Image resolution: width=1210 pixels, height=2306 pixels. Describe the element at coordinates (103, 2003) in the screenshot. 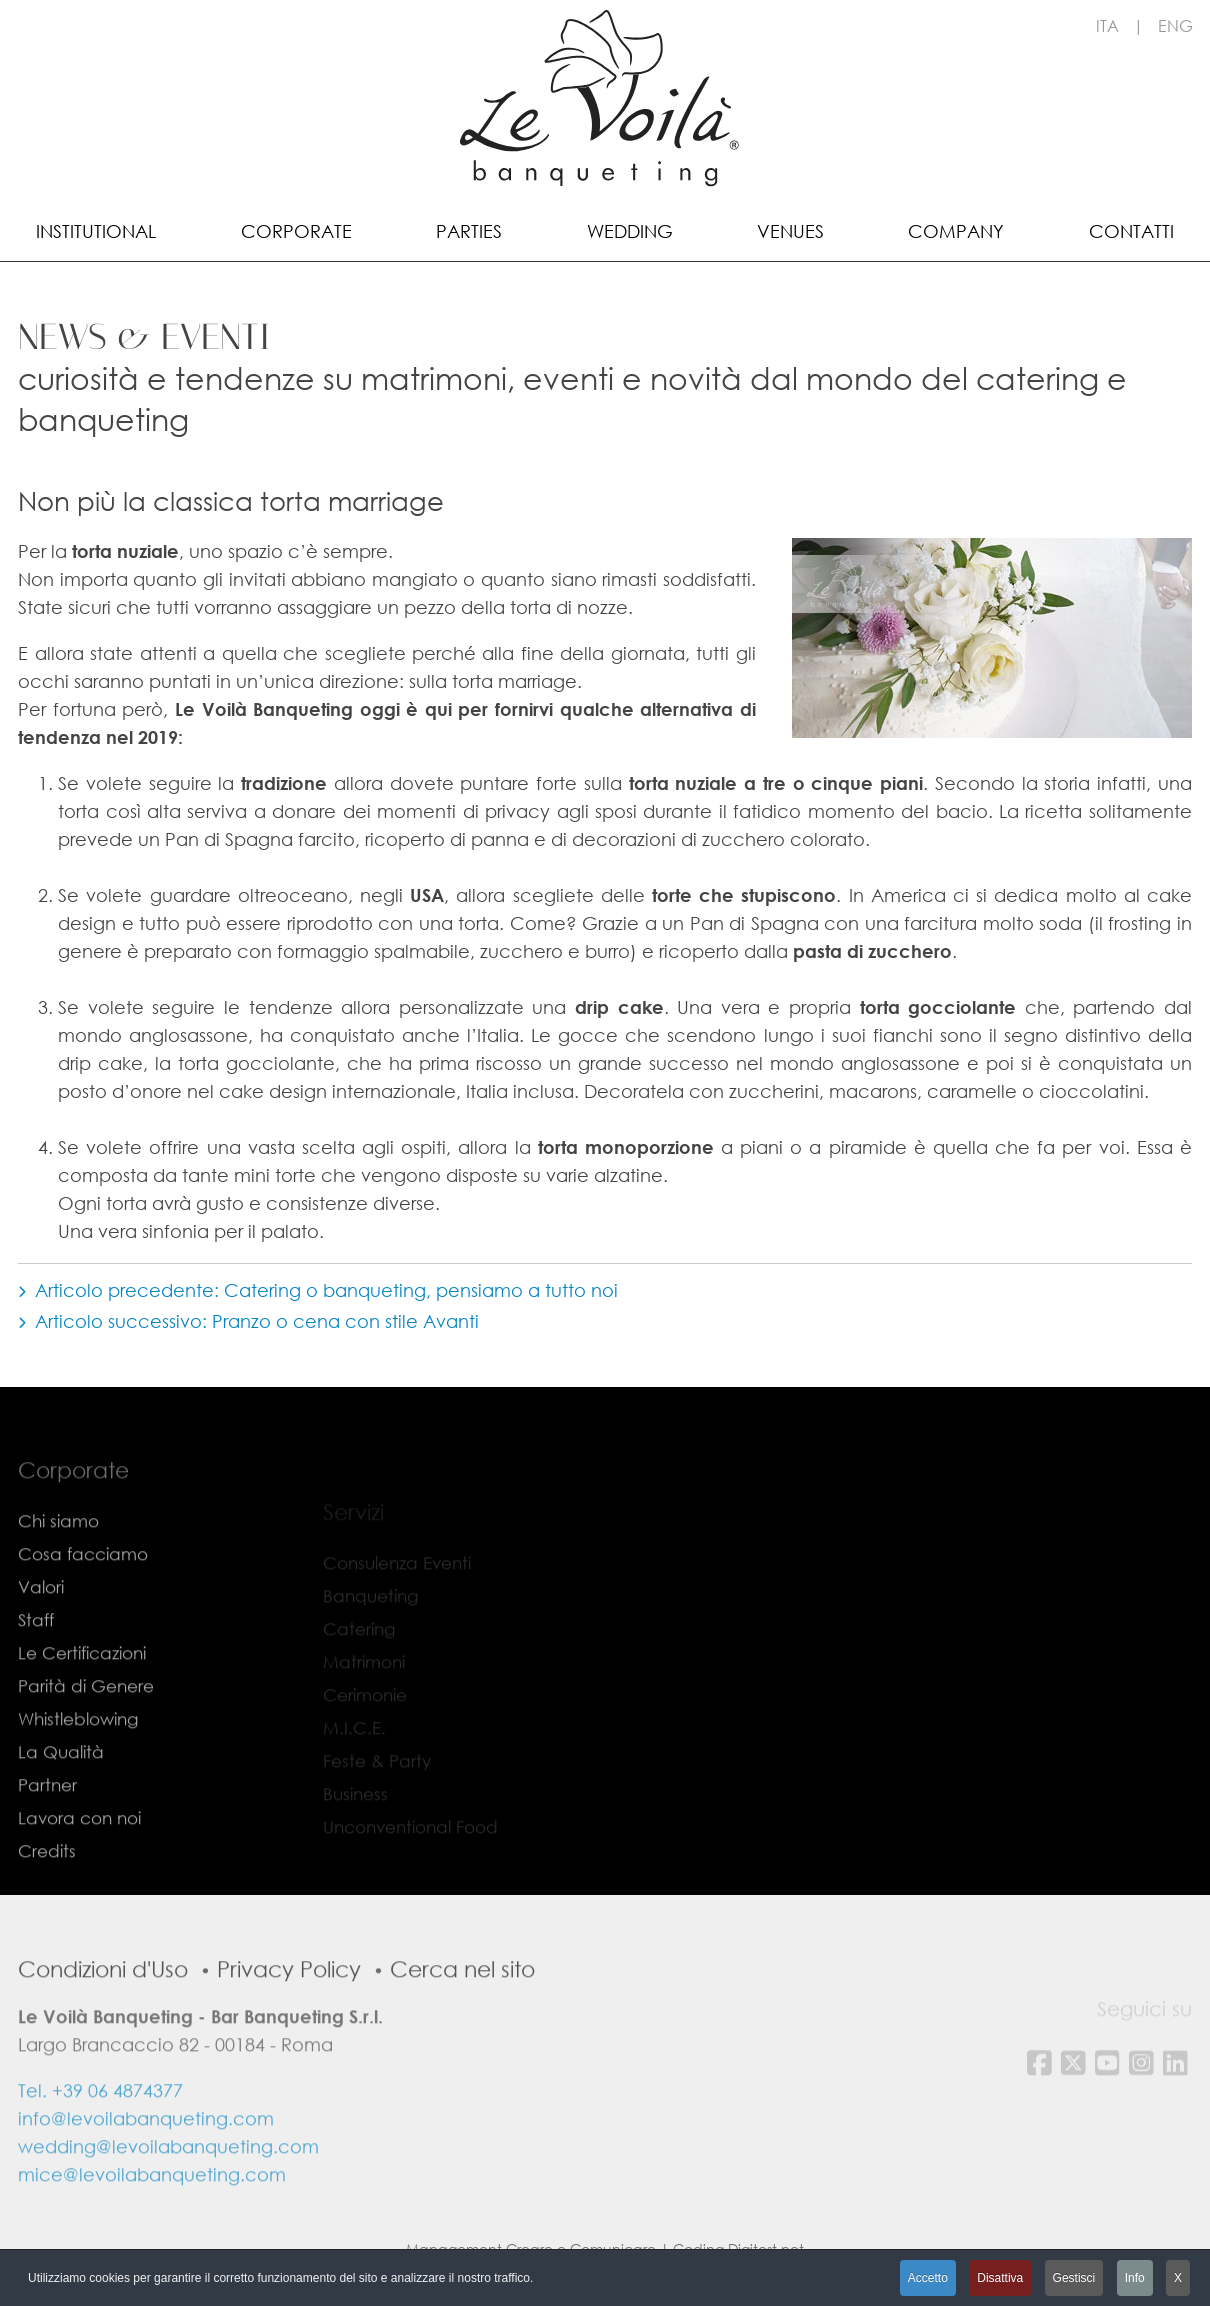

I see `Condizioni d'Uso` at that location.